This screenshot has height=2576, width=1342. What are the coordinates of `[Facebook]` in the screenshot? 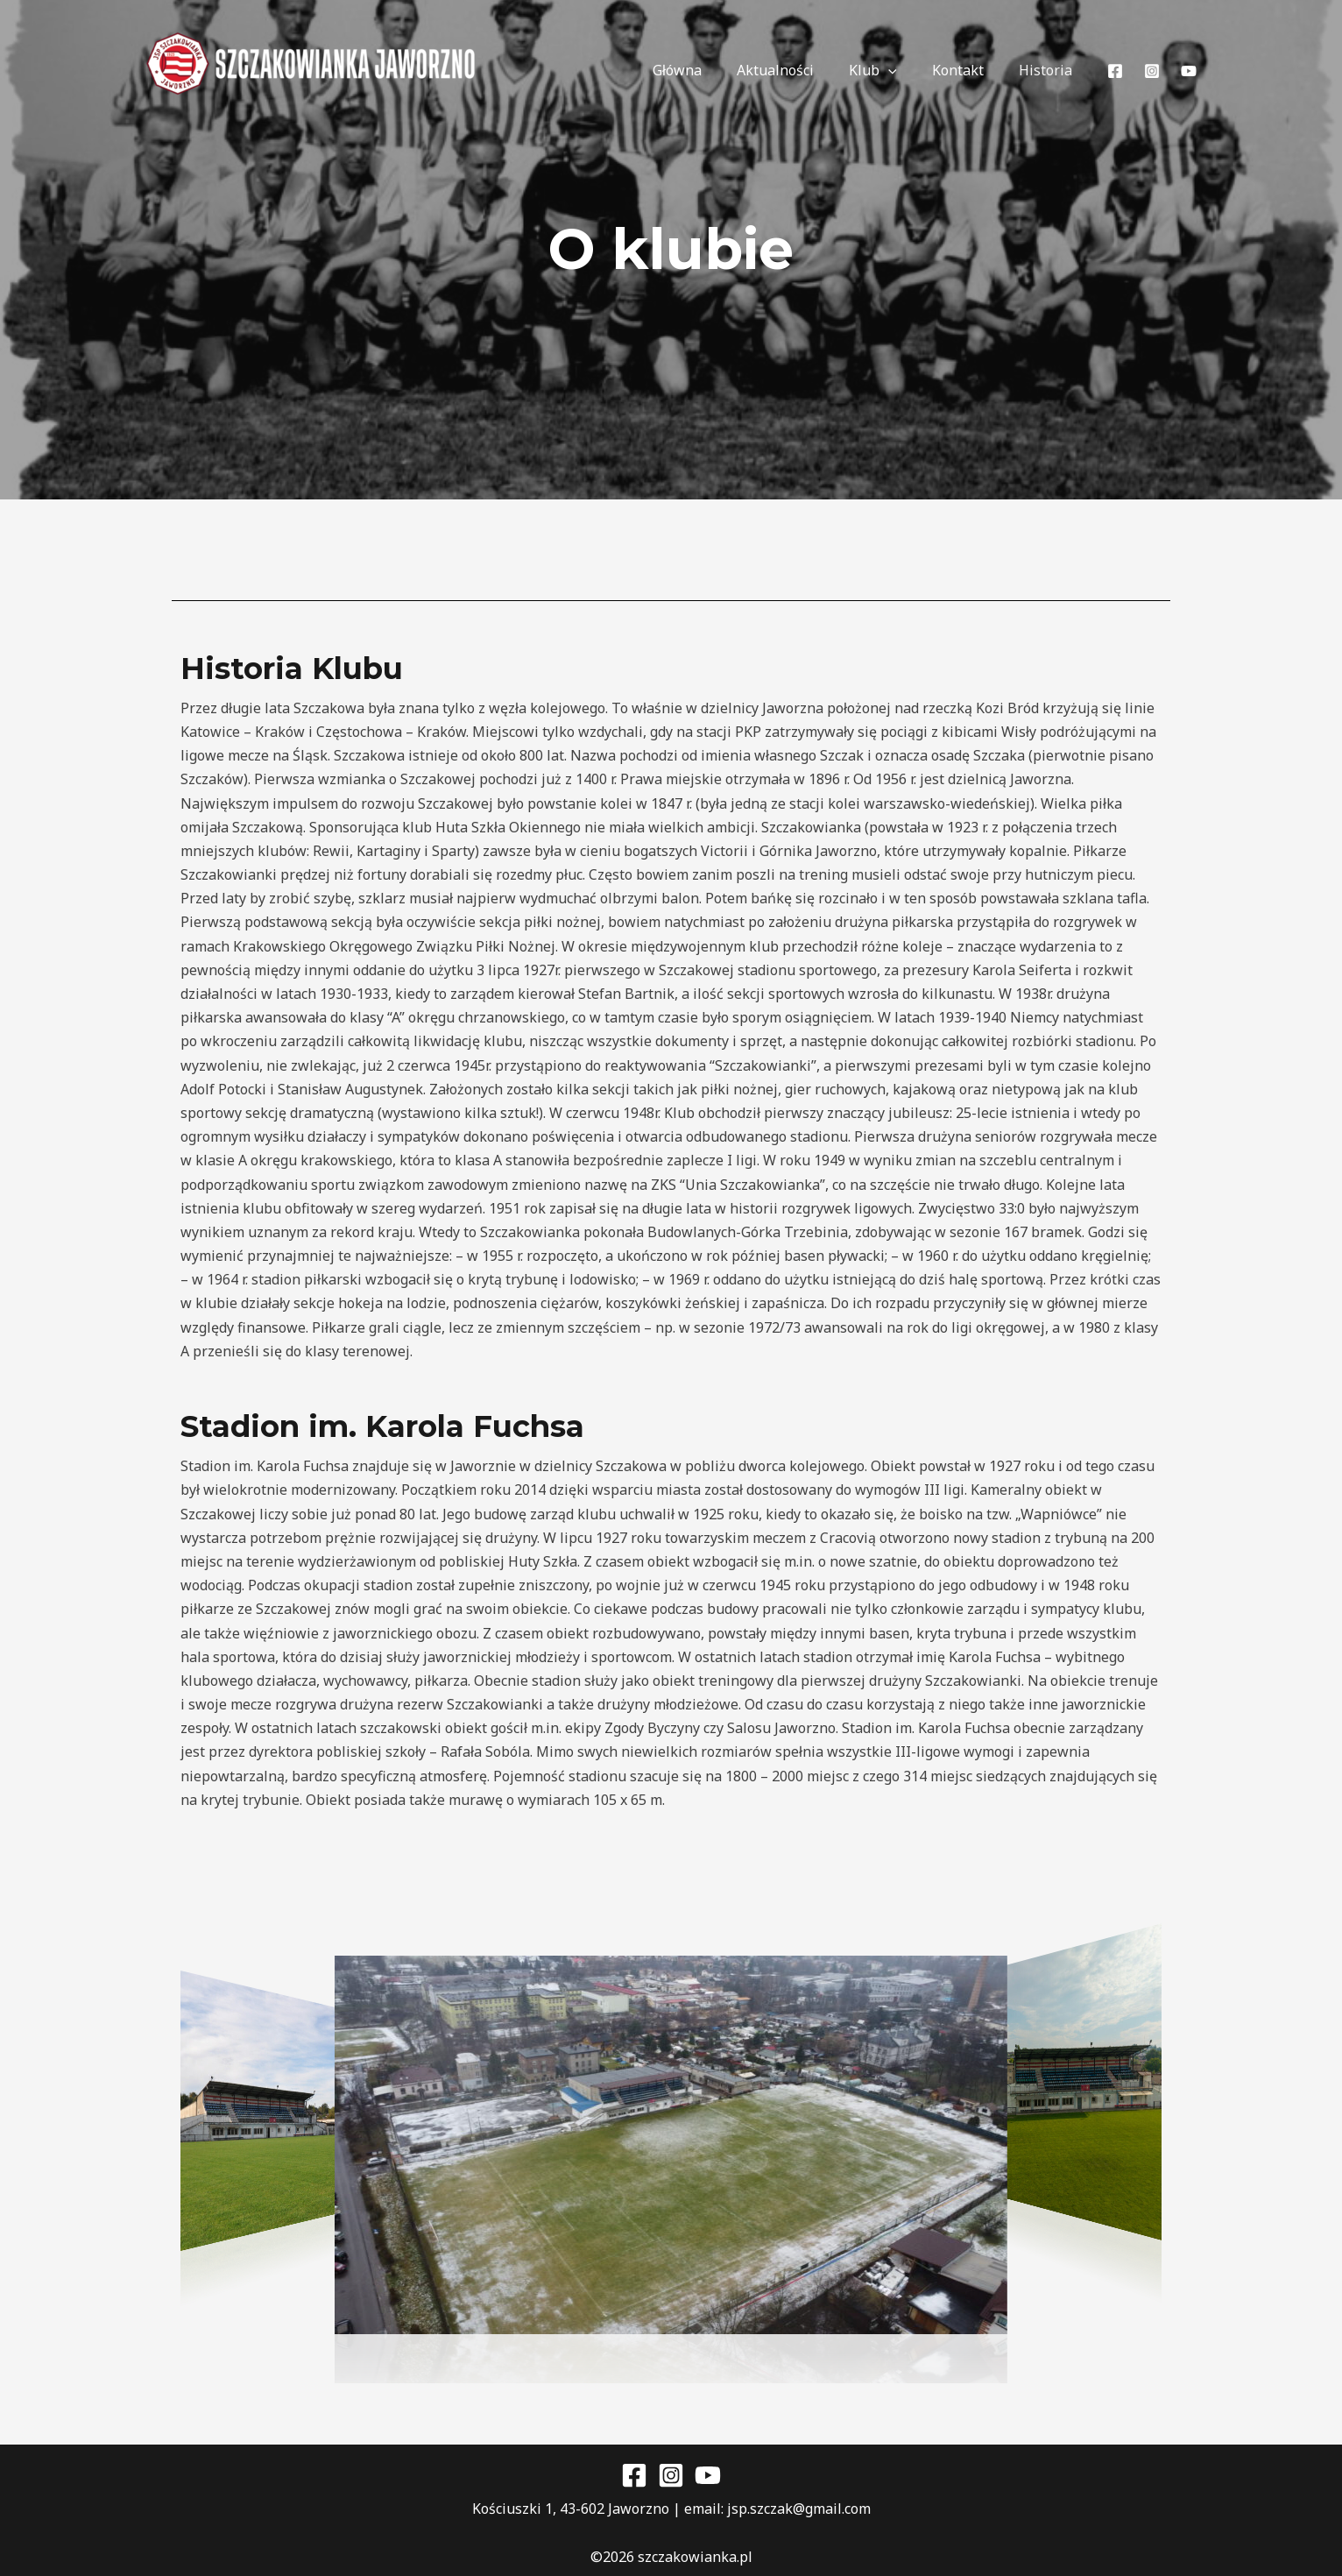 It's located at (1115, 71).